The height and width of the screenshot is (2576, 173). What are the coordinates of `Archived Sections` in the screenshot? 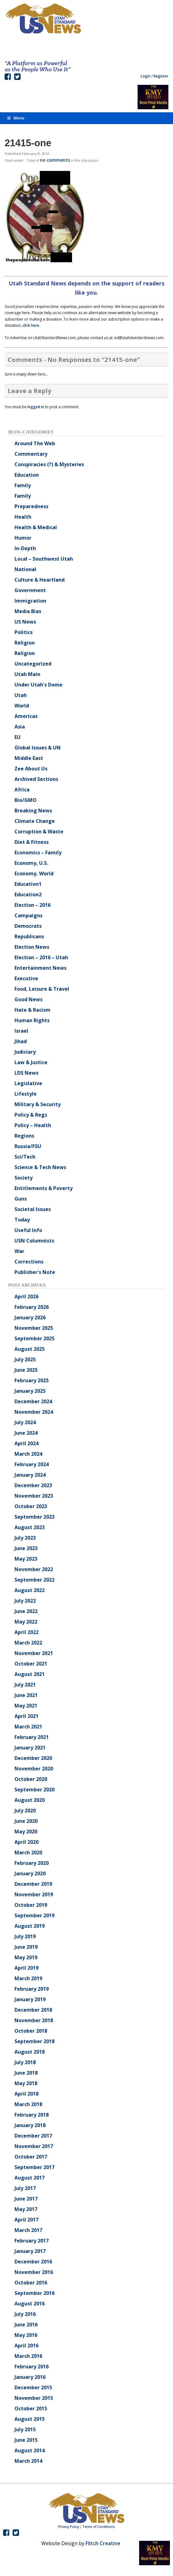 It's located at (36, 779).